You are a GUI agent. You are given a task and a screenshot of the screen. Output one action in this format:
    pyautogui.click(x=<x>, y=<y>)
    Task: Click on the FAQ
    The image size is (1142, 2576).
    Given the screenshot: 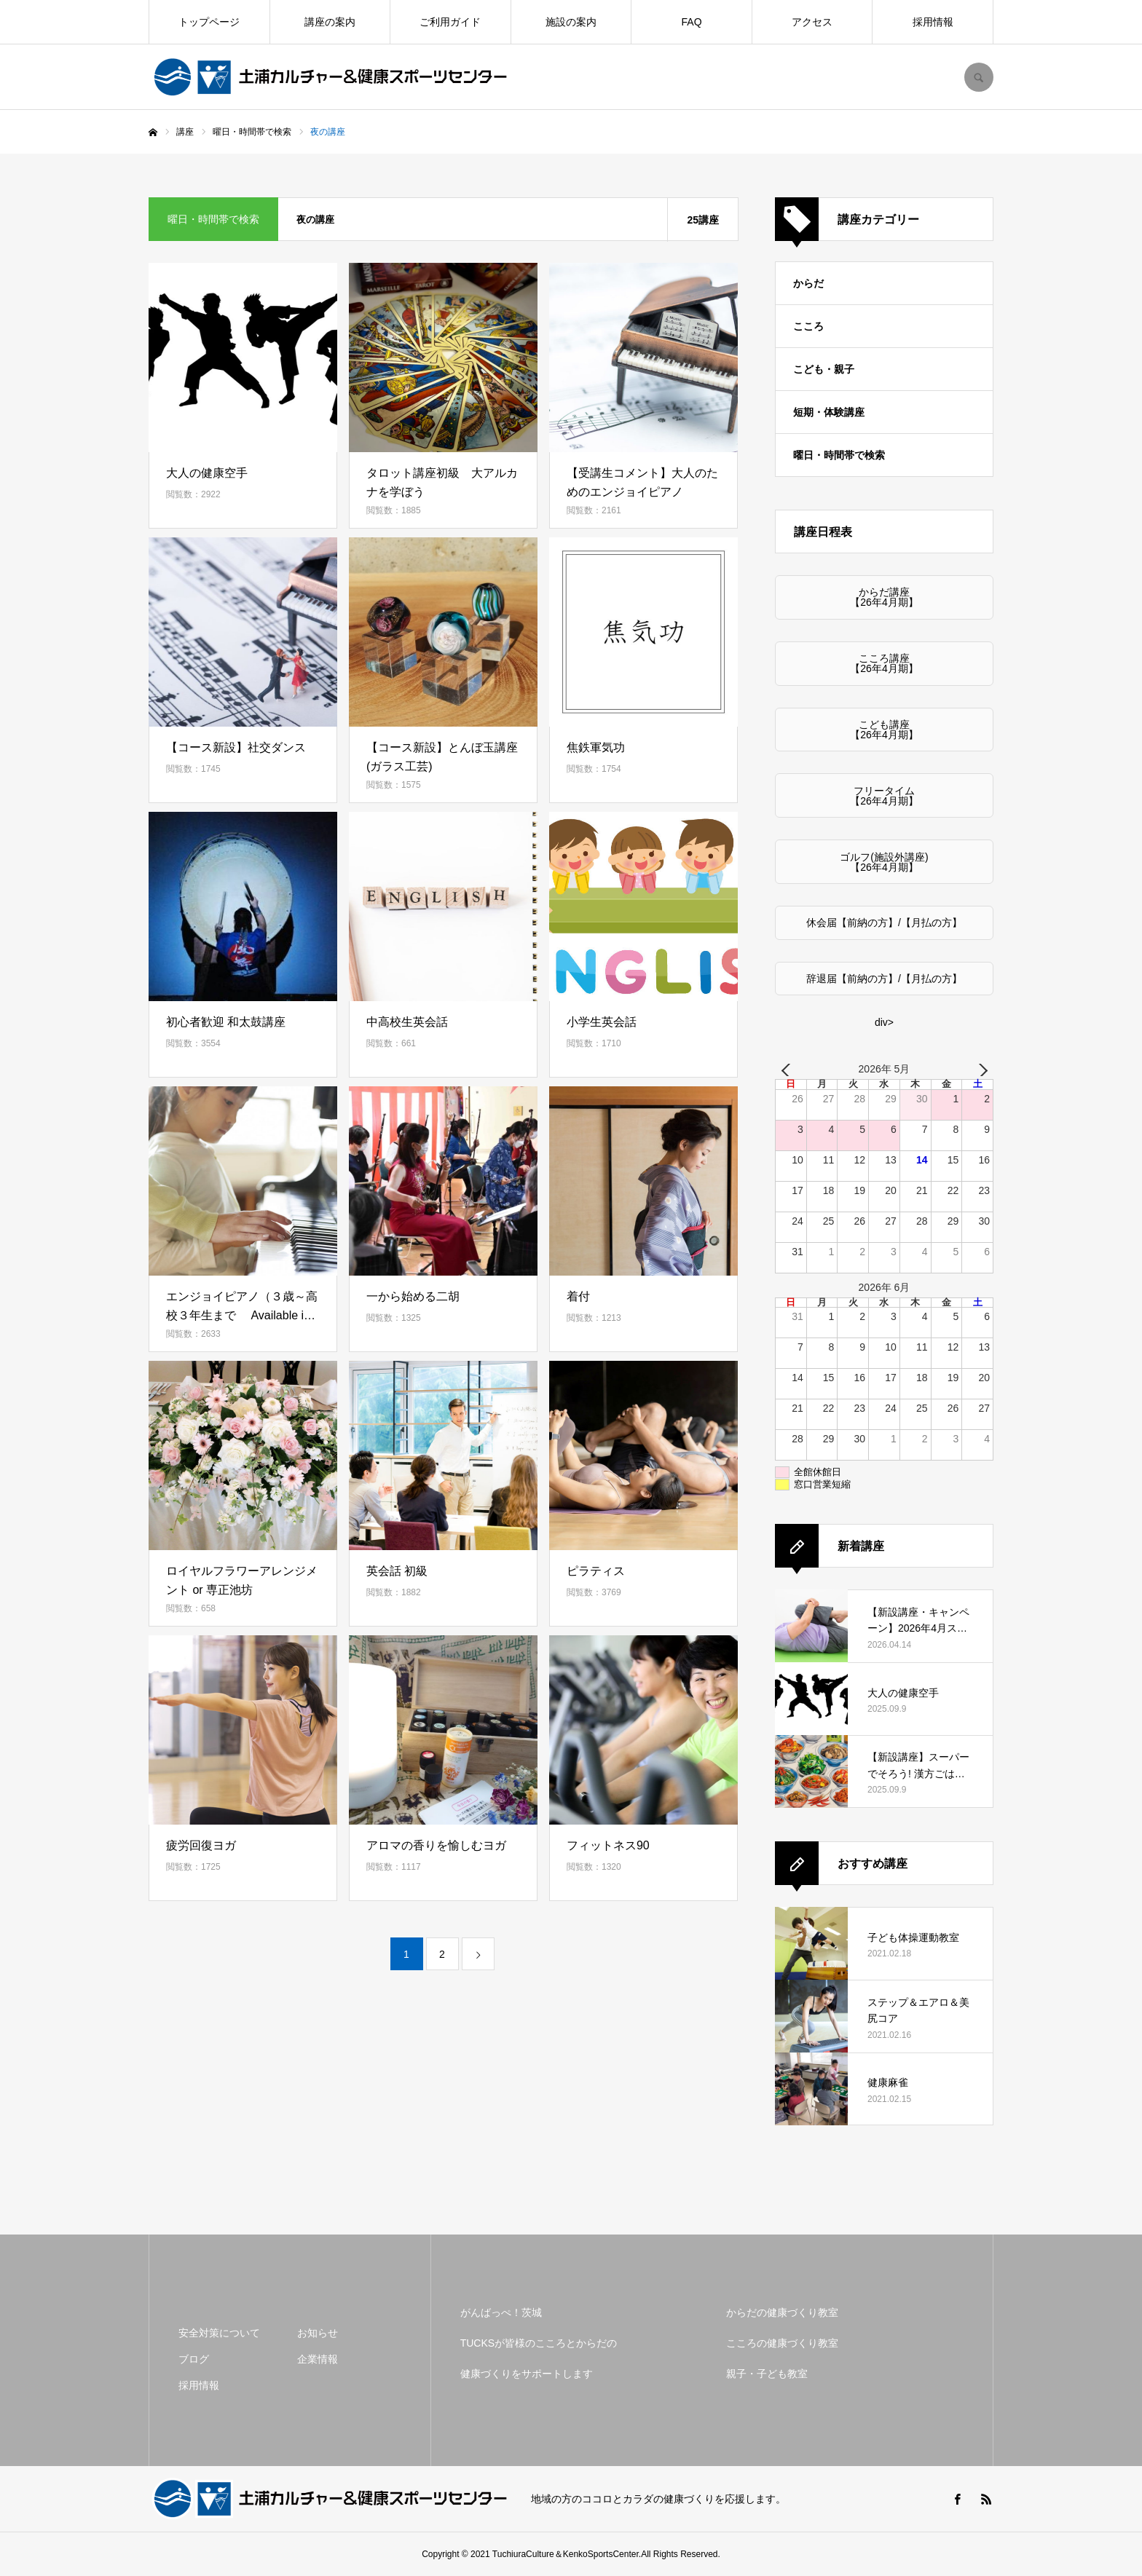 What is the action you would take?
    pyautogui.click(x=692, y=22)
    